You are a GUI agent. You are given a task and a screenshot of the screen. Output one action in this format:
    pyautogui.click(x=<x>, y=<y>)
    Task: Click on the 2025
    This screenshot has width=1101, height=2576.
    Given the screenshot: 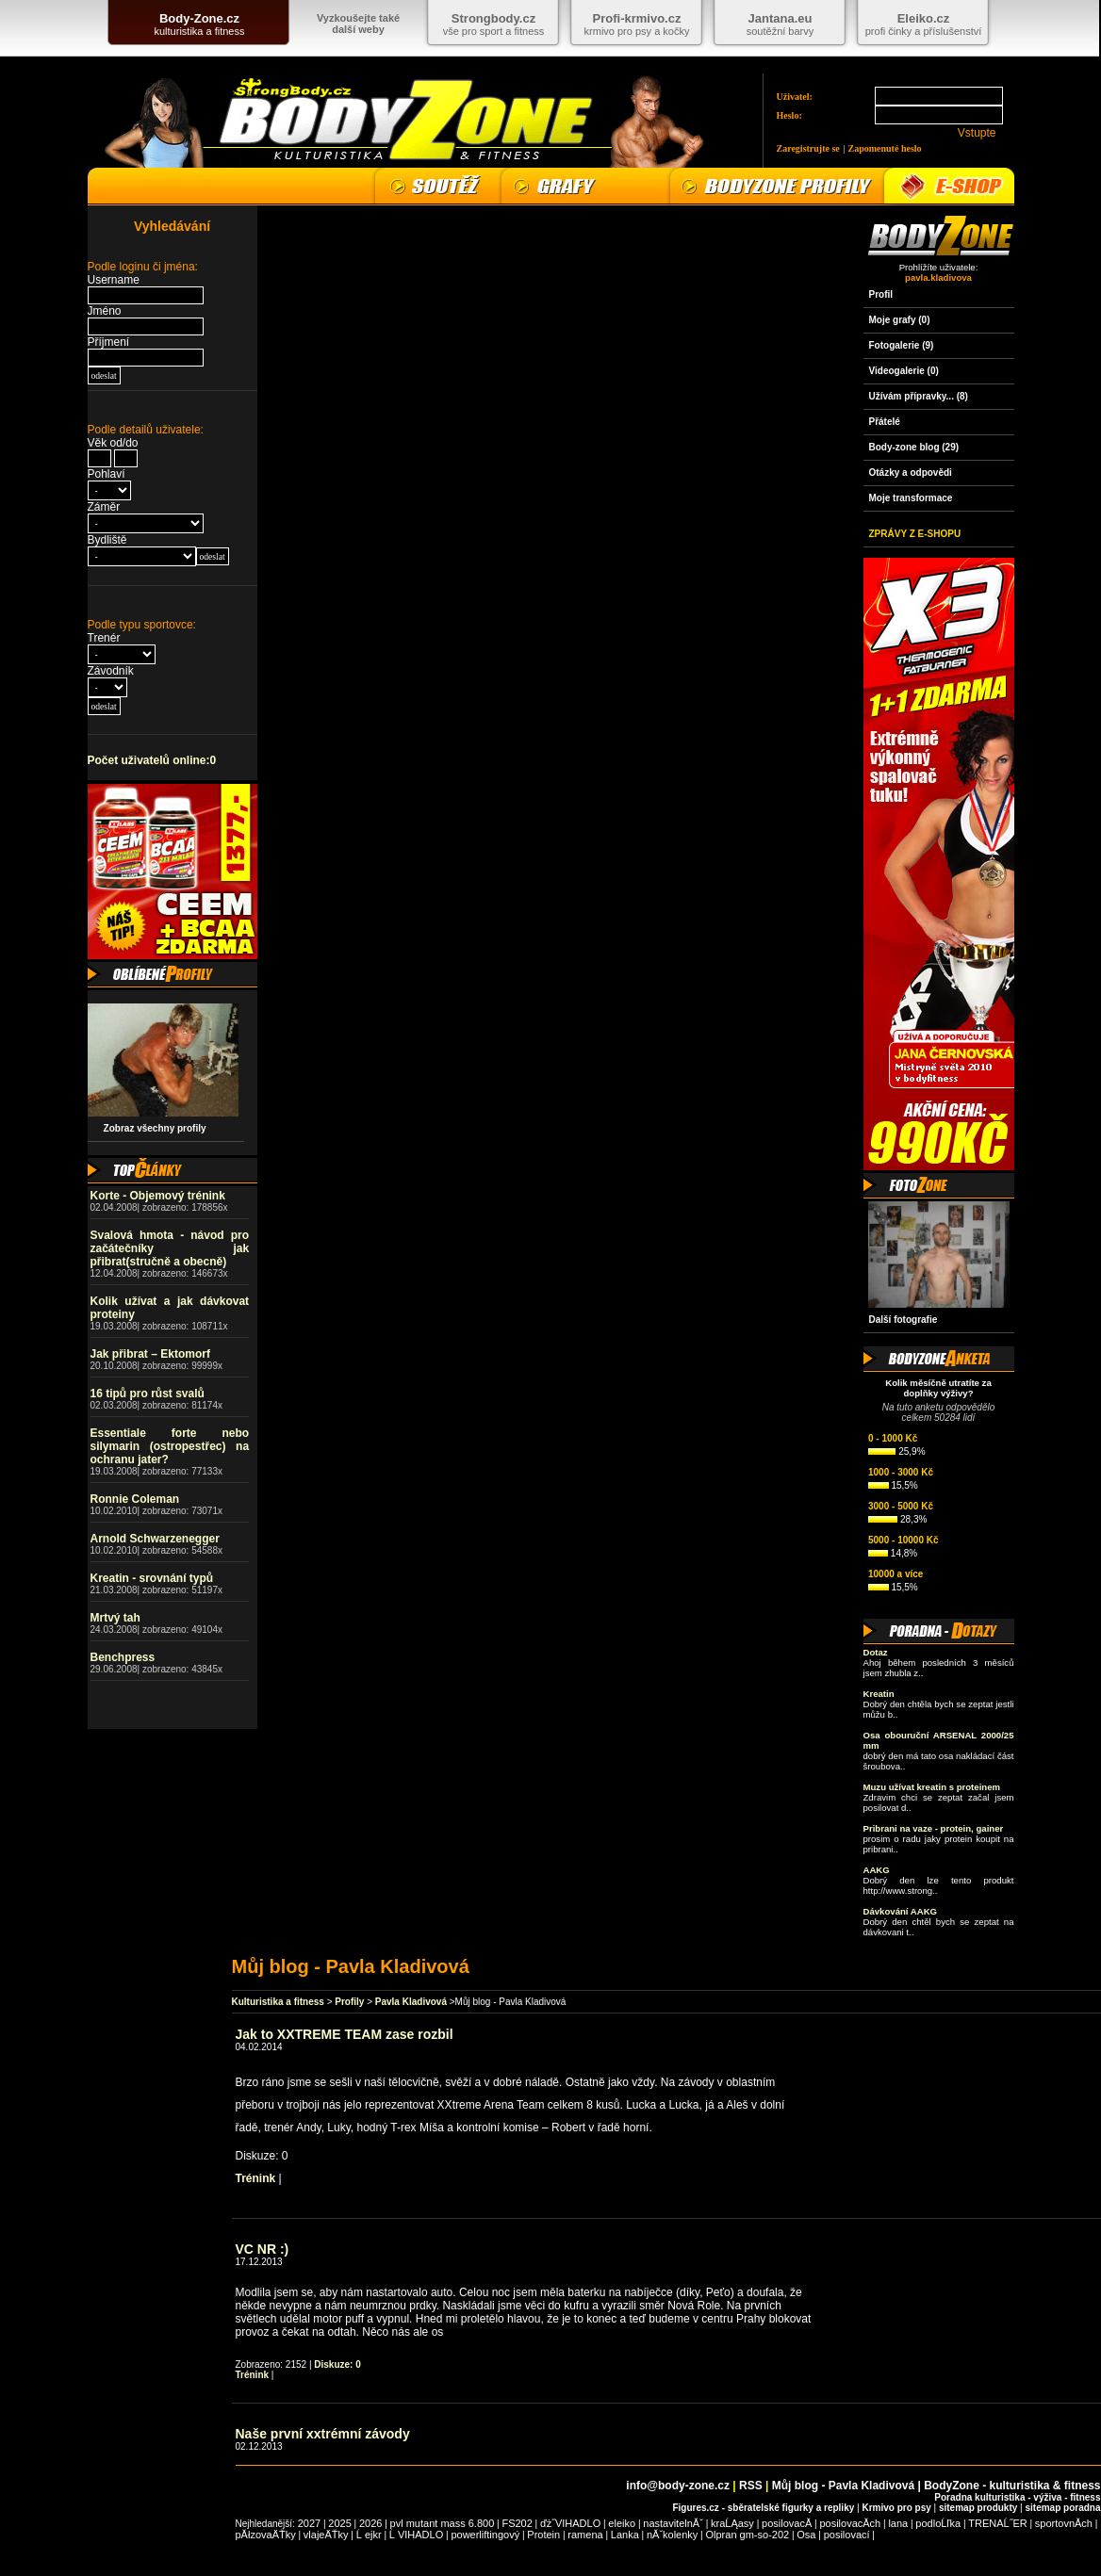 What is the action you would take?
    pyautogui.click(x=339, y=2523)
    